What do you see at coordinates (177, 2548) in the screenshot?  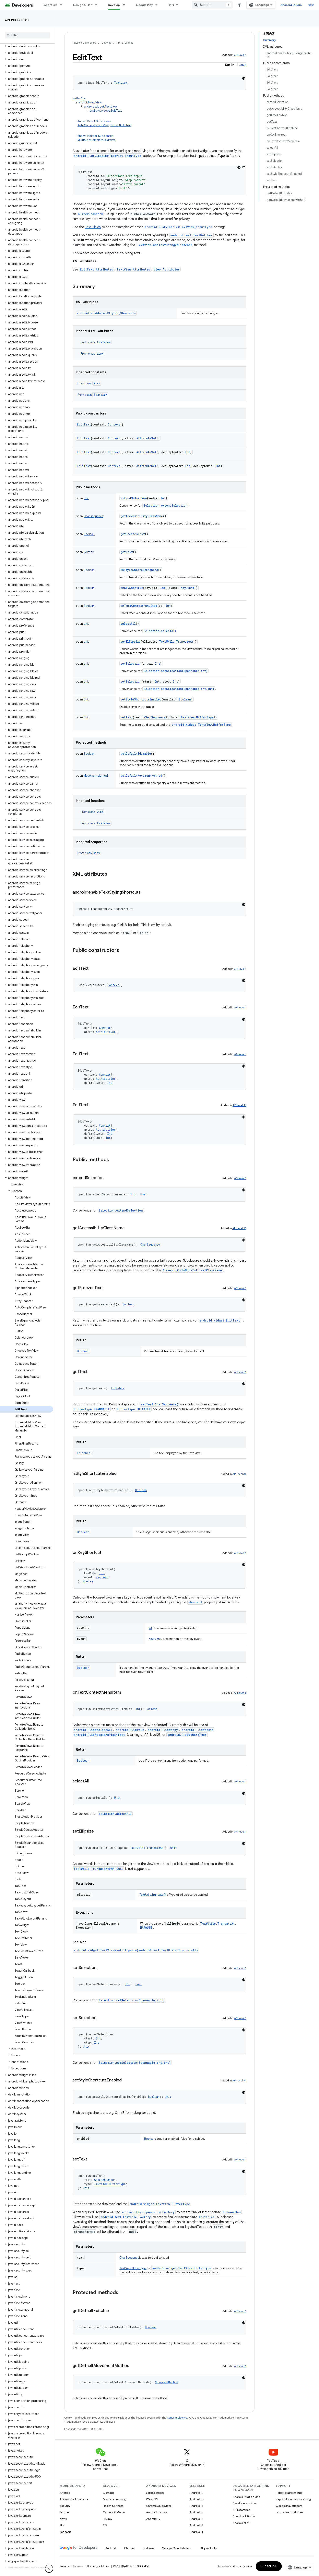 I see `Google Cloud Platform` at bounding box center [177, 2548].